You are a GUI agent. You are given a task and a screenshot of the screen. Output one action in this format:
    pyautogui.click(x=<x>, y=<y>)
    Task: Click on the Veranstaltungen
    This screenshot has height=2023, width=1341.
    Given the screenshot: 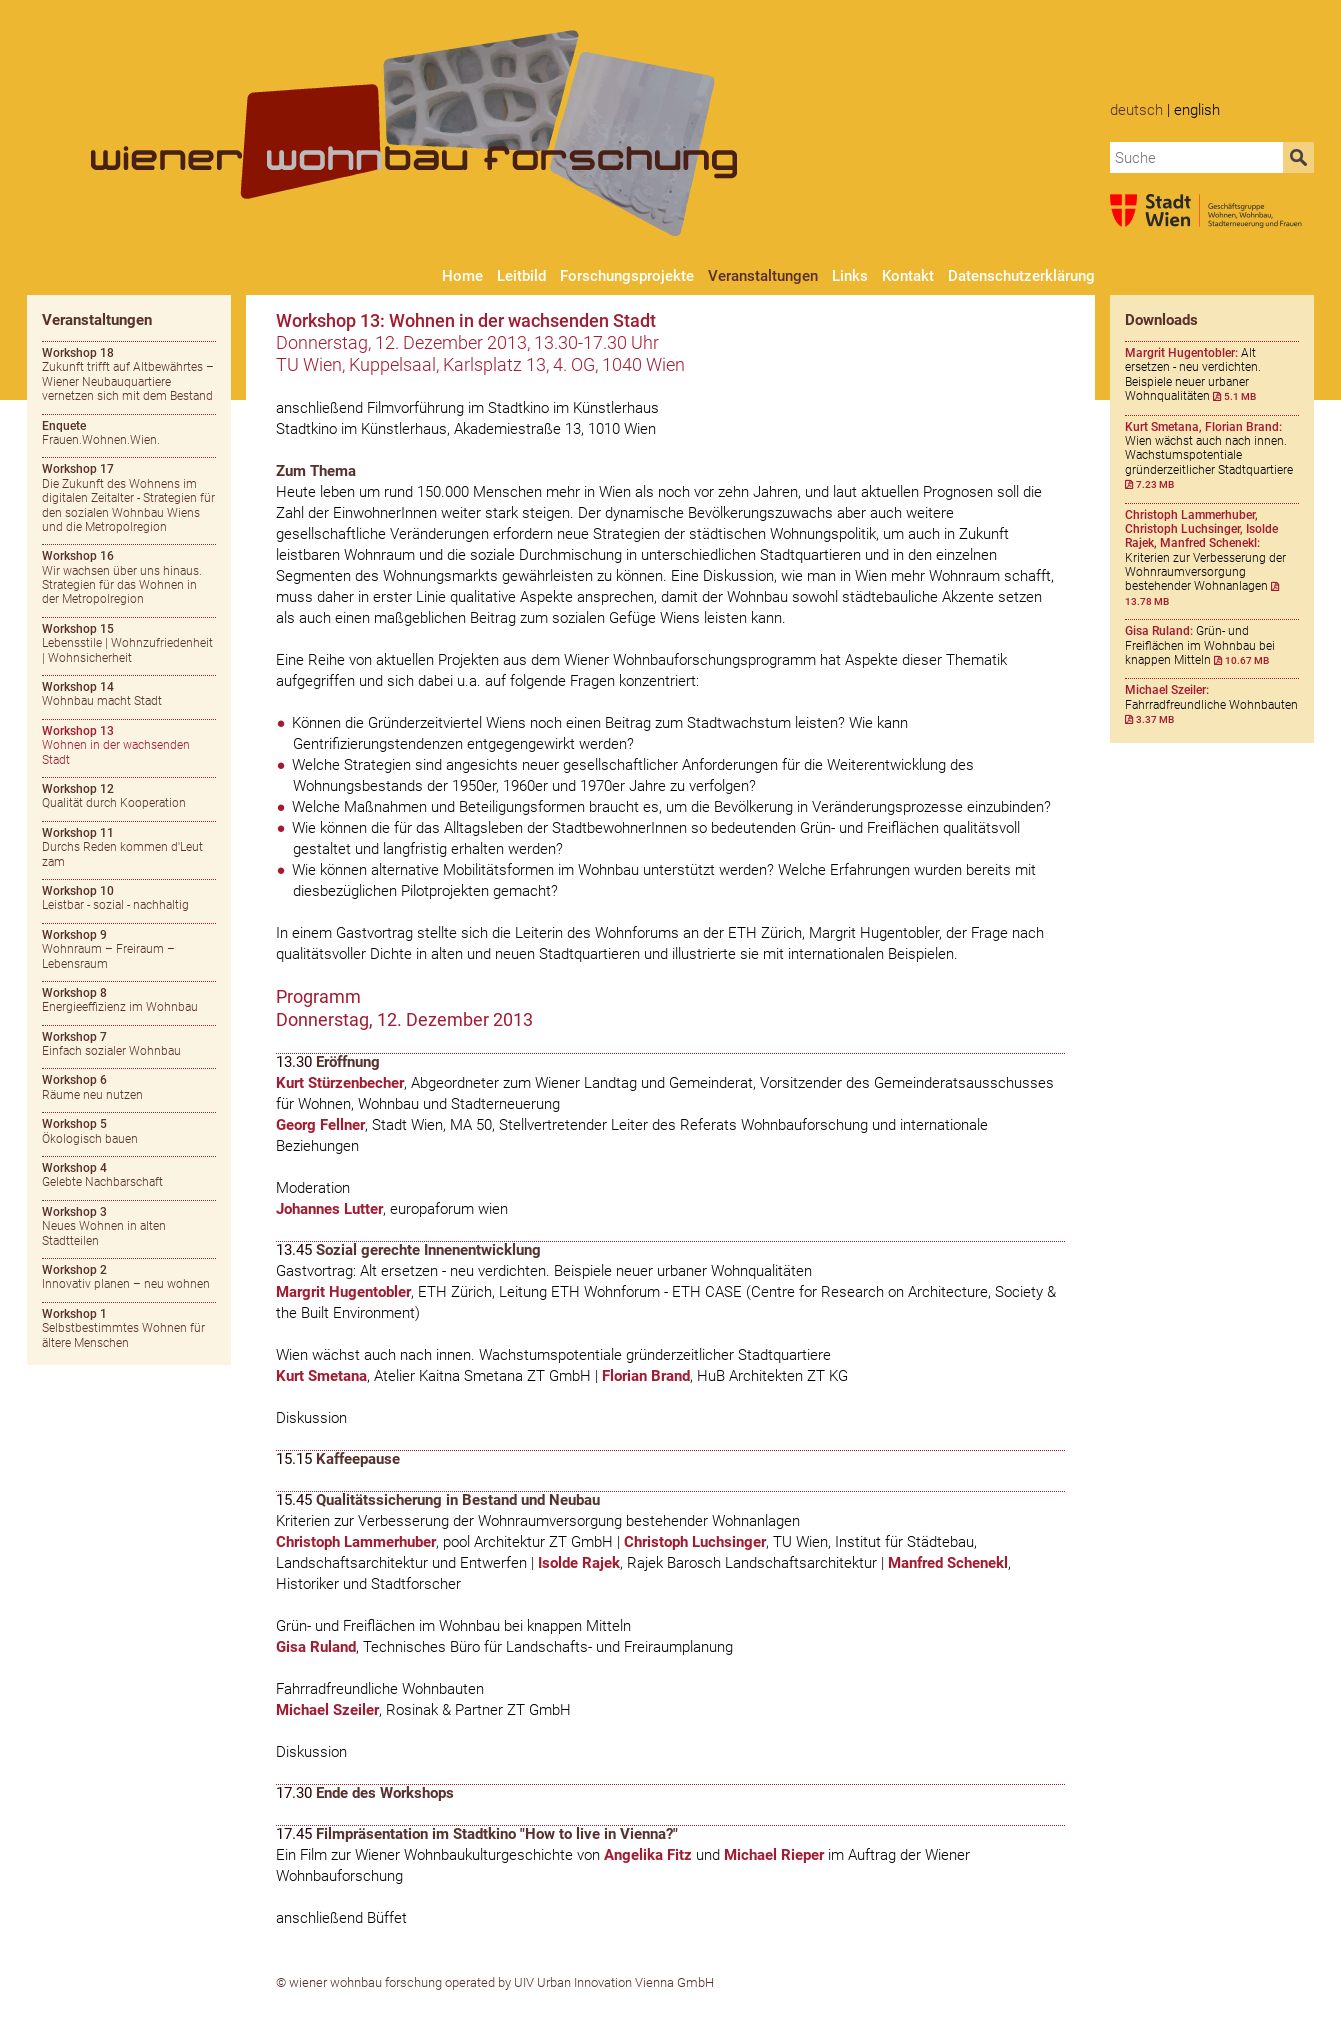 What is the action you would take?
    pyautogui.click(x=763, y=276)
    